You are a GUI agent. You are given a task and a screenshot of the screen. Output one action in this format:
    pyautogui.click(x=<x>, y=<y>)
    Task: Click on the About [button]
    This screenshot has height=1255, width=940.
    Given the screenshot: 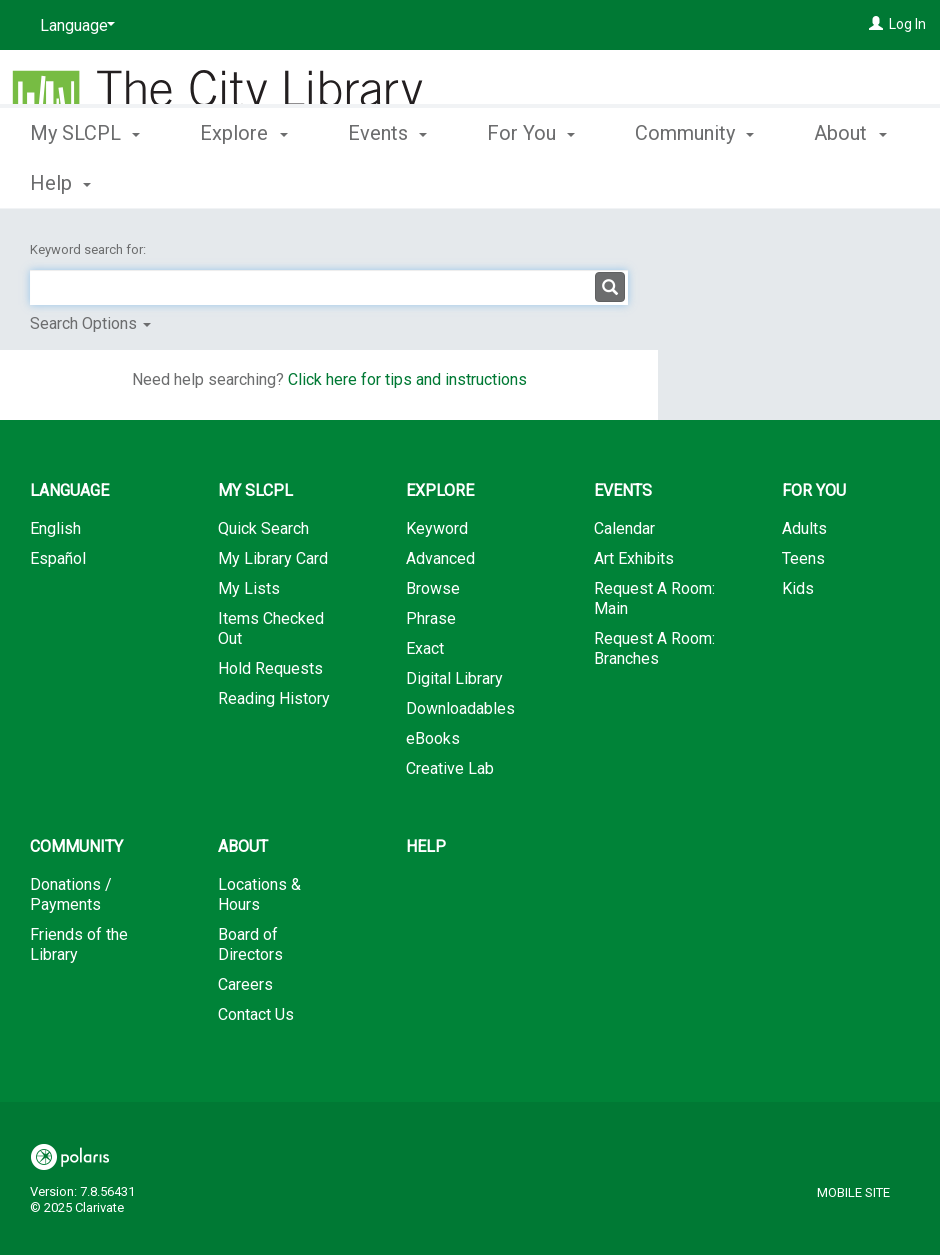 What is the action you would take?
    pyautogui.click(x=243, y=846)
    